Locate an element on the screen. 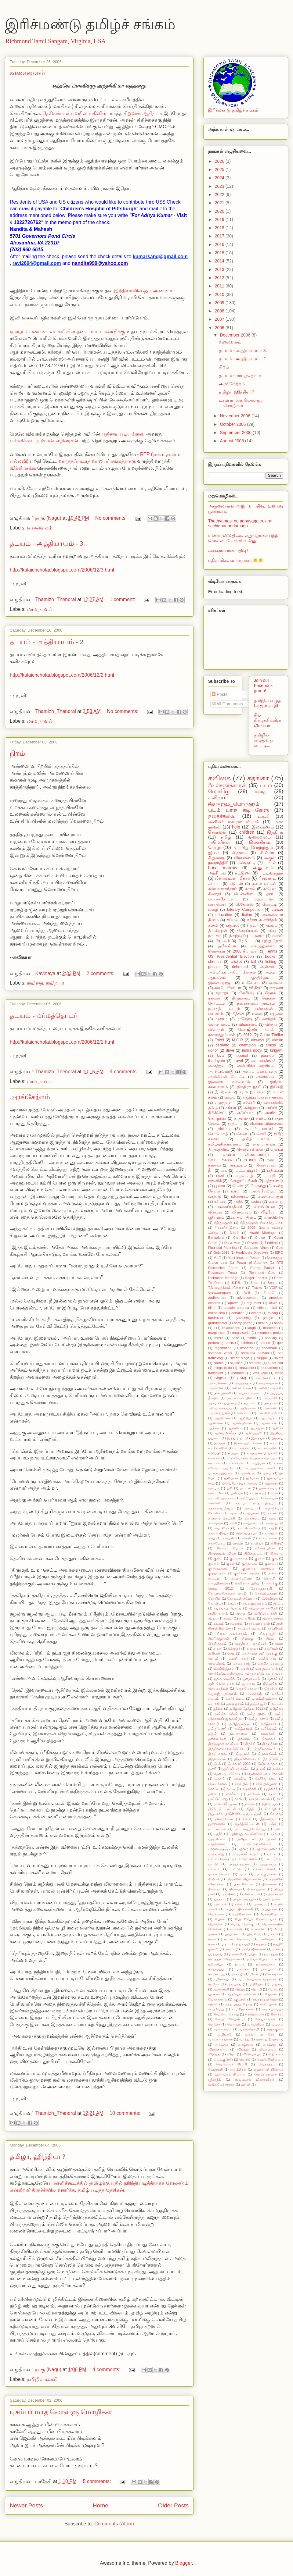 Image resolution: width=293 pixels, height=2576 pixels. குறுநாவல் is located at coordinates (250, 1563).